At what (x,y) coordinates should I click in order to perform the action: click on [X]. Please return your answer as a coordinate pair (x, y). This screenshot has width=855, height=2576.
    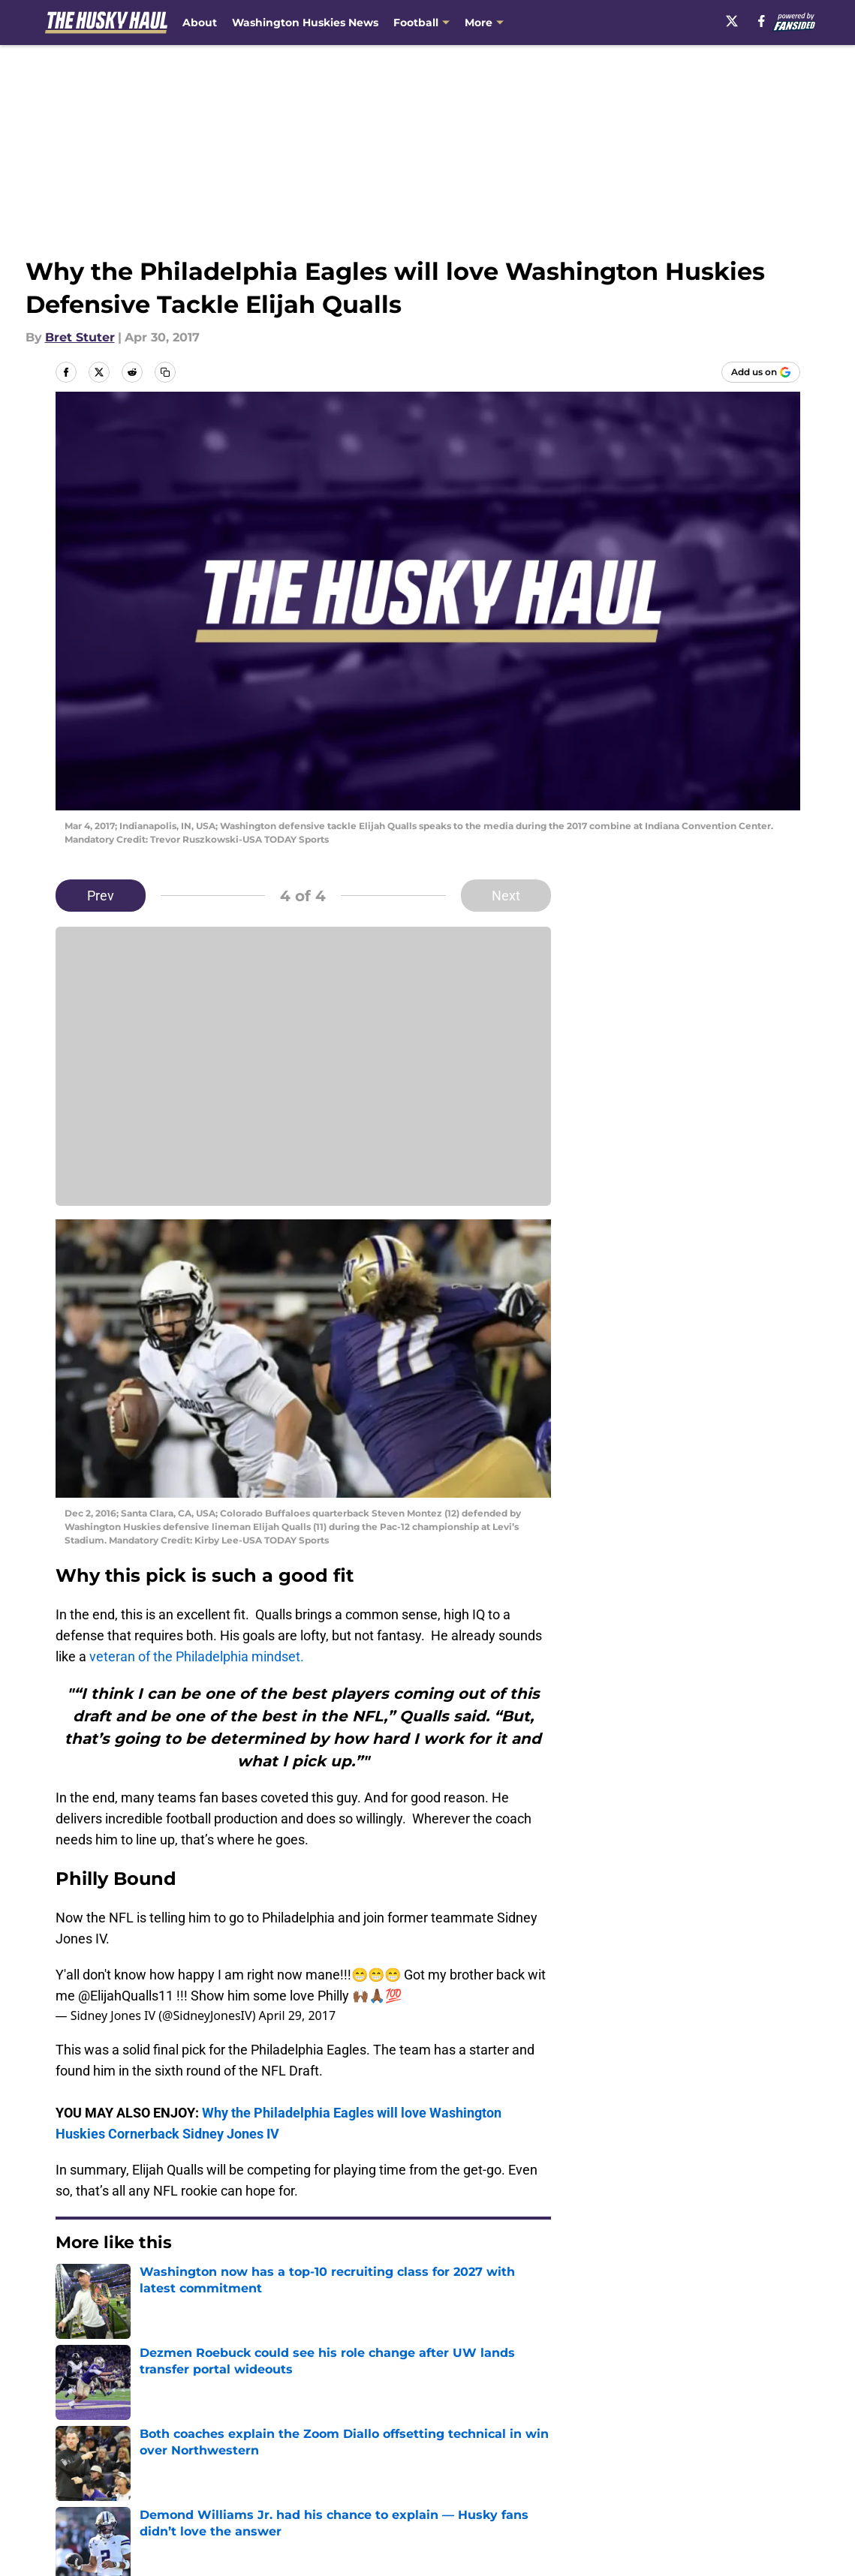
    Looking at the image, I should click on (732, 21).